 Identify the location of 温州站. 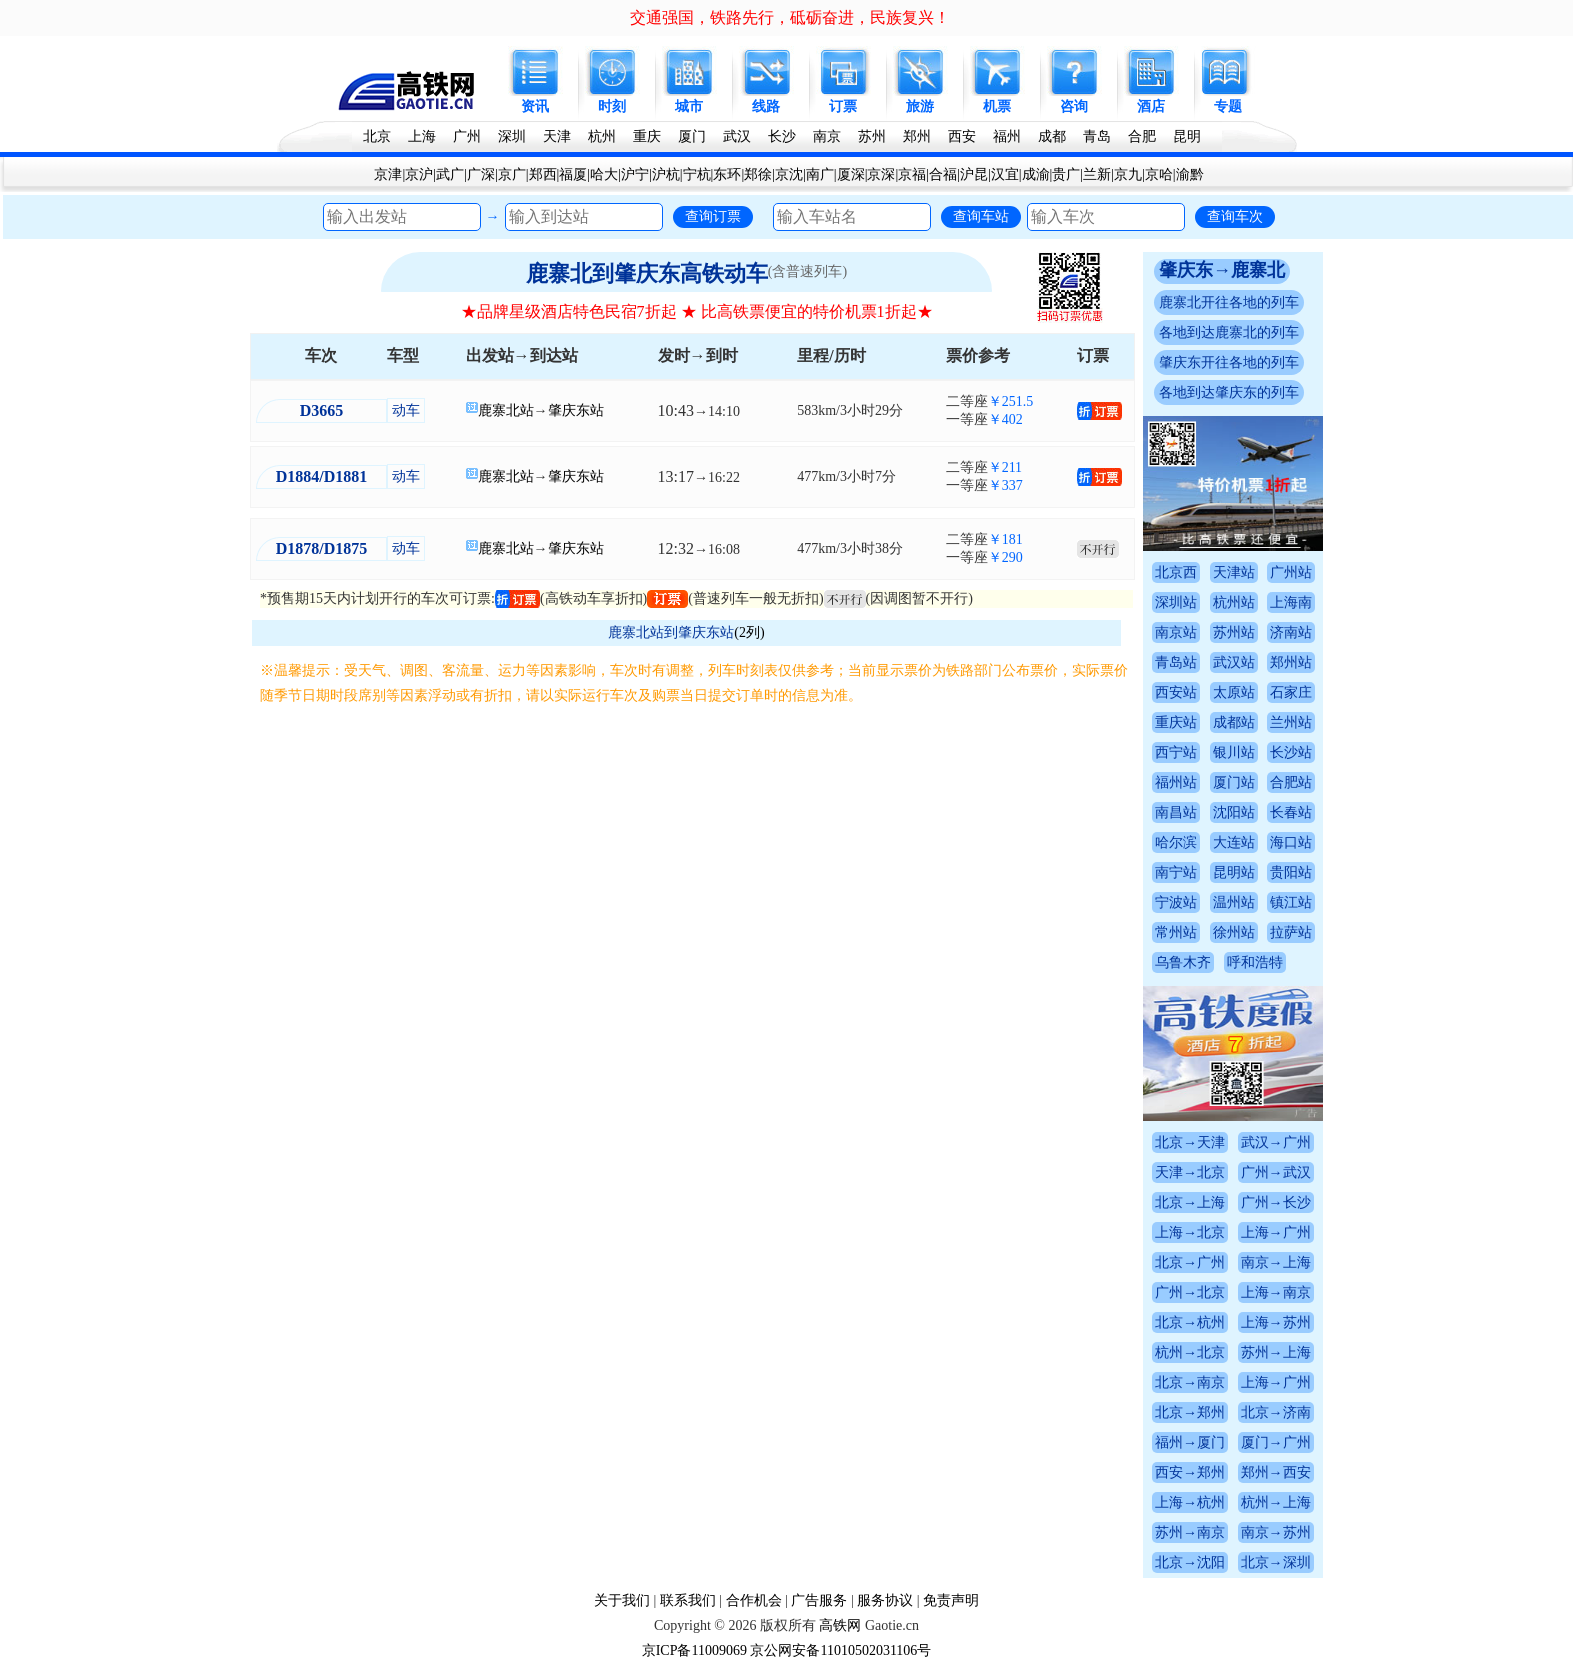
(1234, 902).